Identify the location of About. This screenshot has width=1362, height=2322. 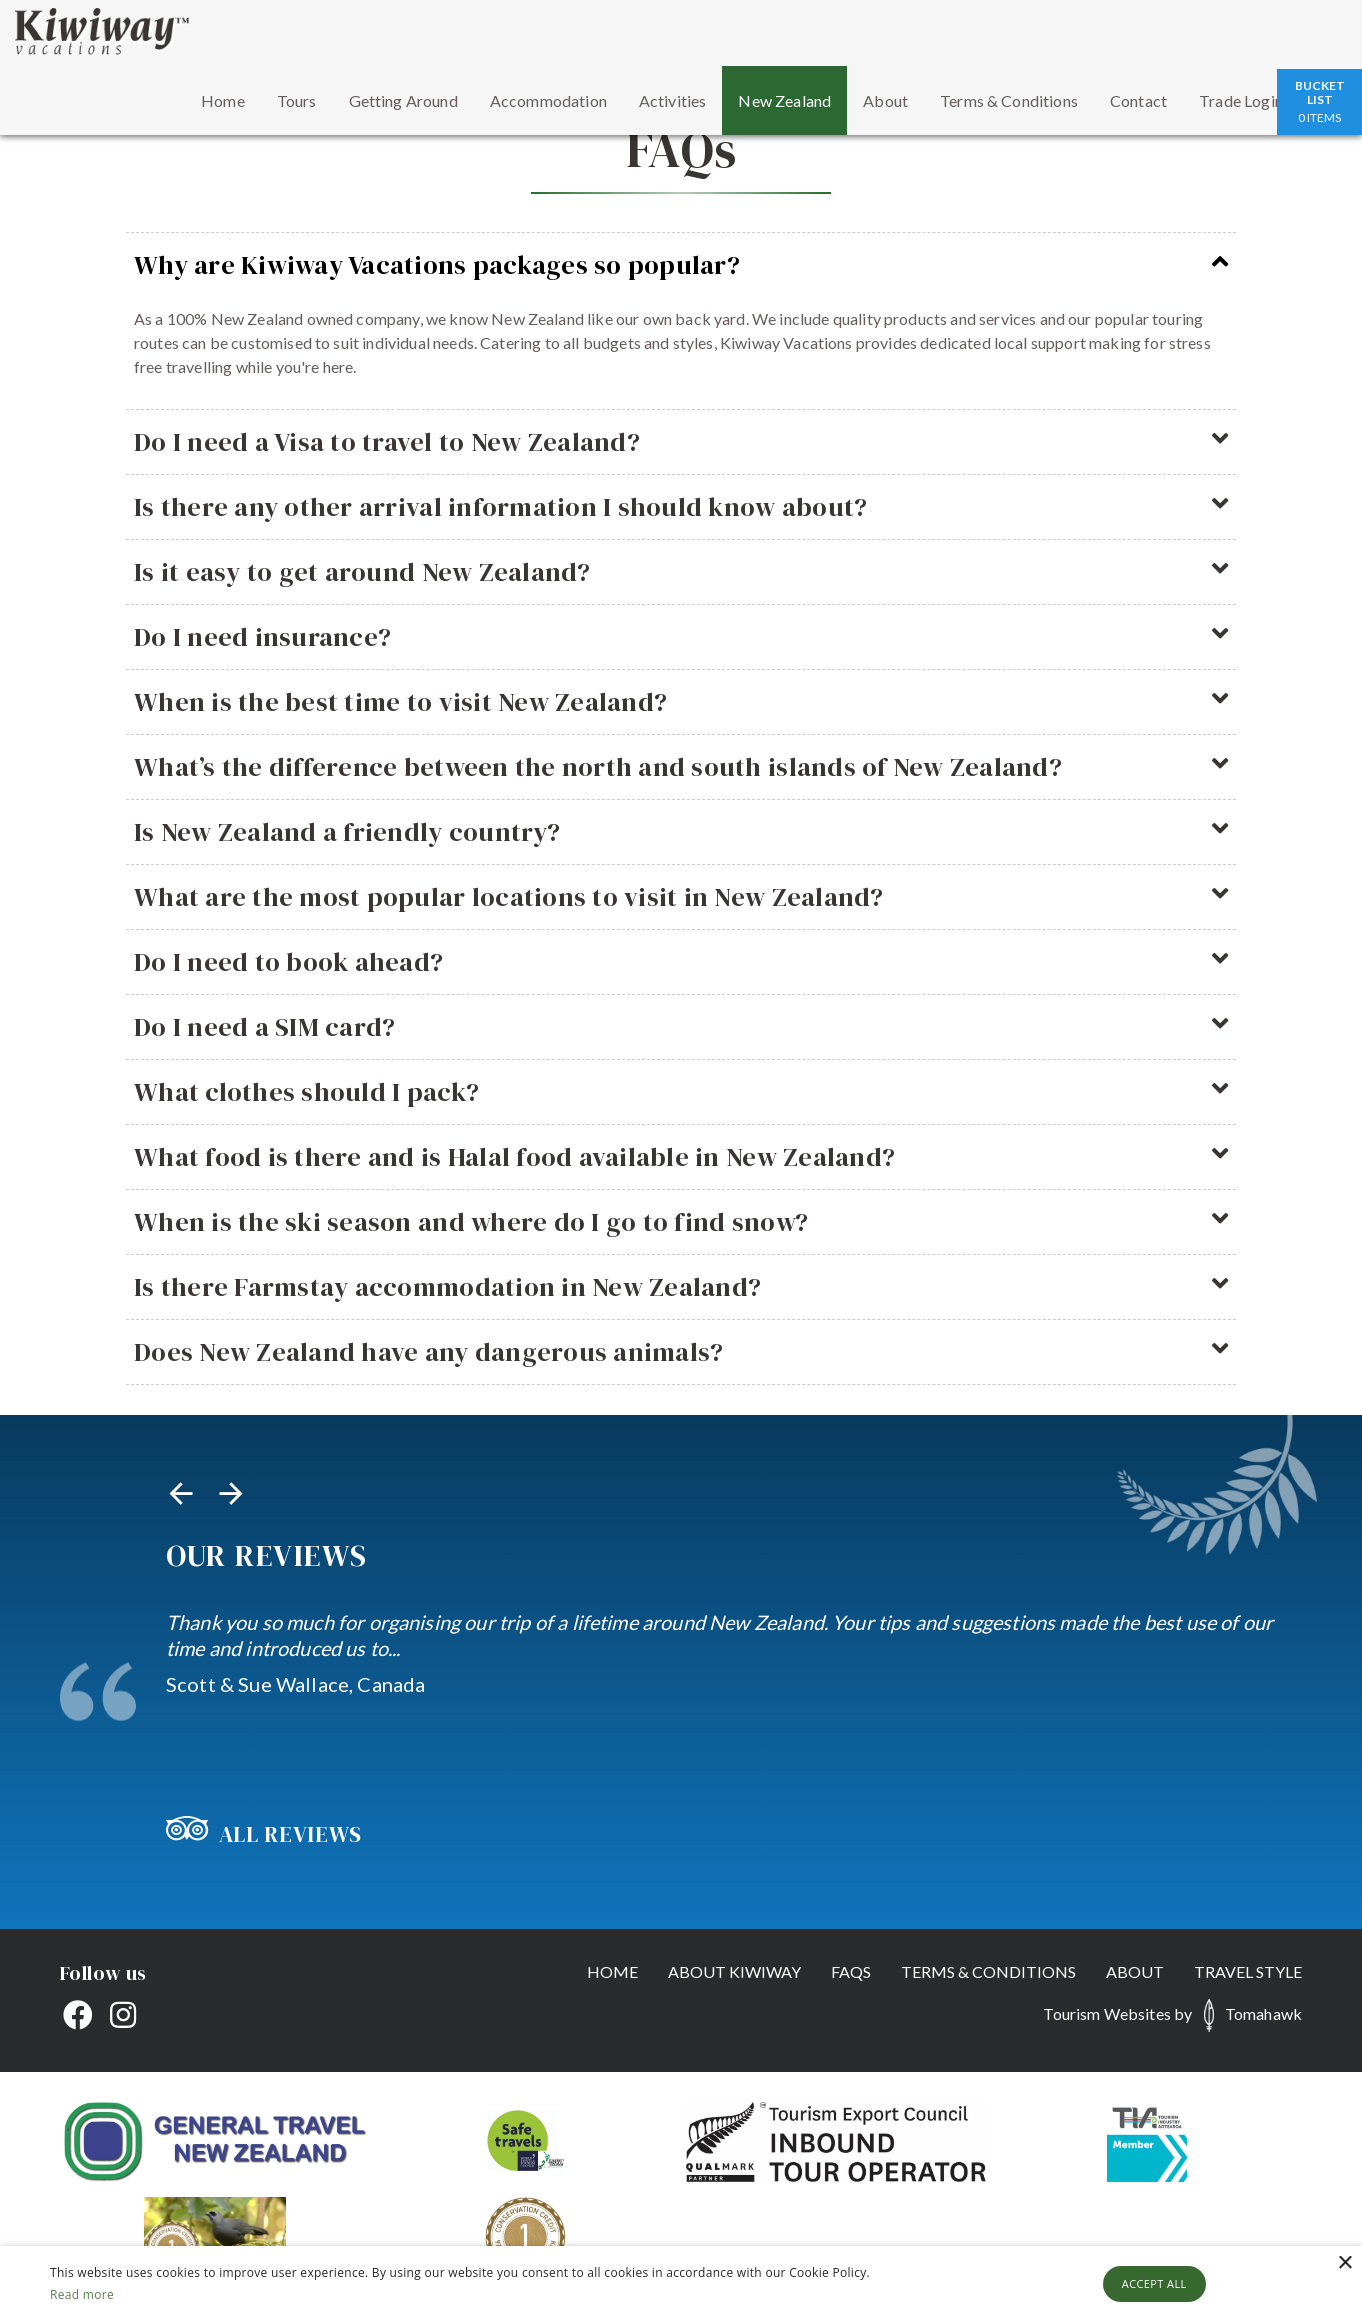
(885, 100).